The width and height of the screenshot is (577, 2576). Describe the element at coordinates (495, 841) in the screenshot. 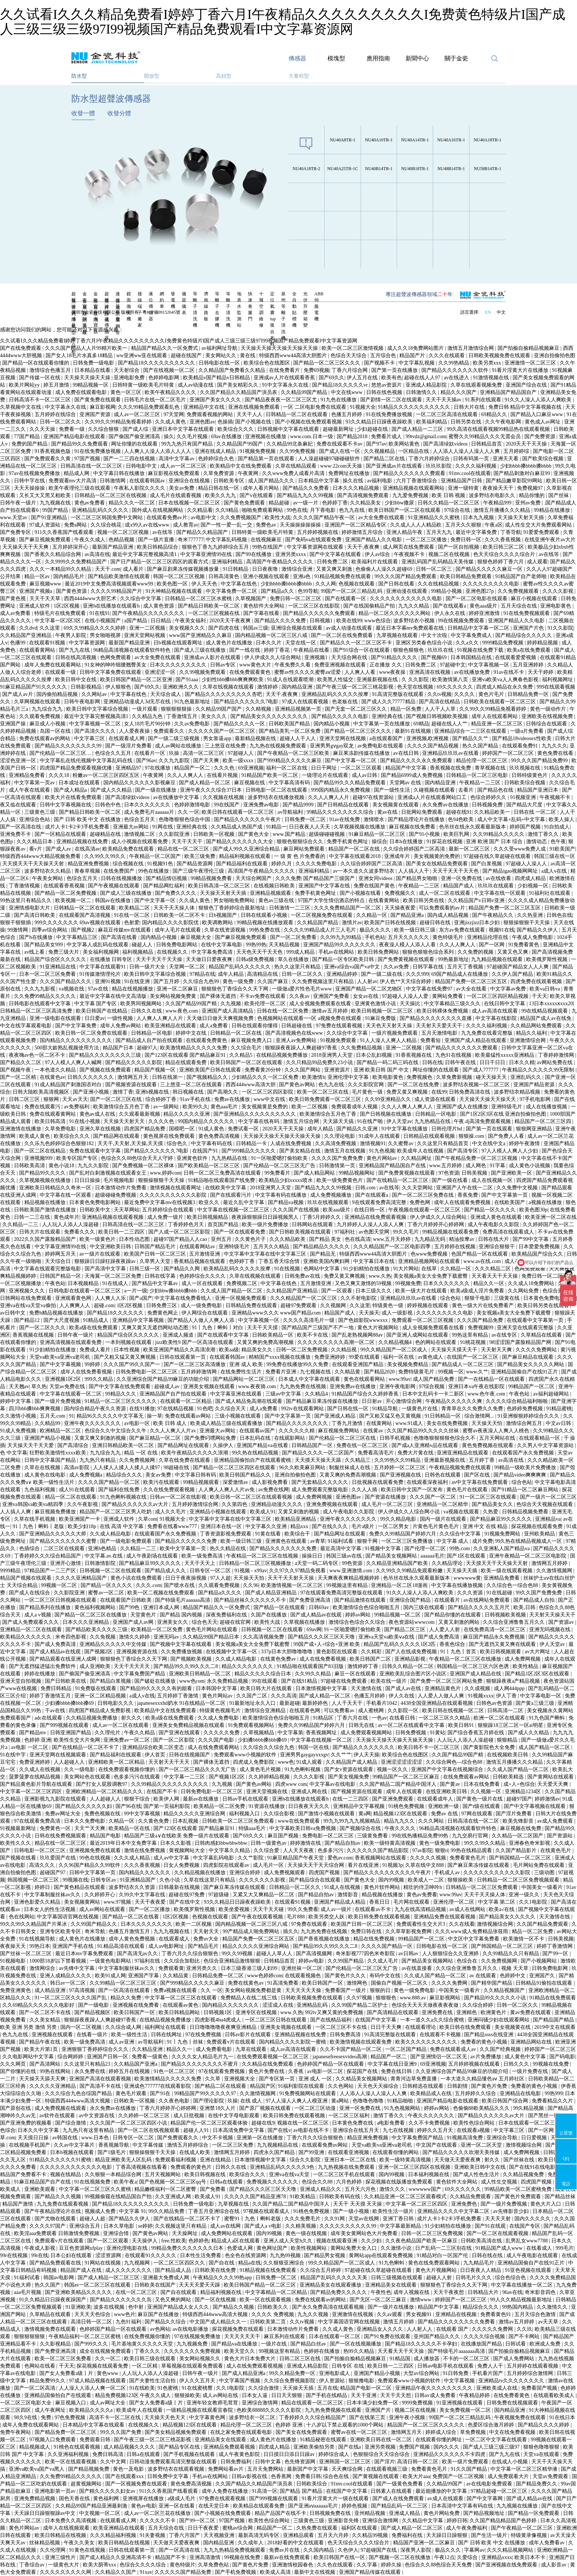

I see `亚洲 欧洲 国产 日本 综合` at that location.